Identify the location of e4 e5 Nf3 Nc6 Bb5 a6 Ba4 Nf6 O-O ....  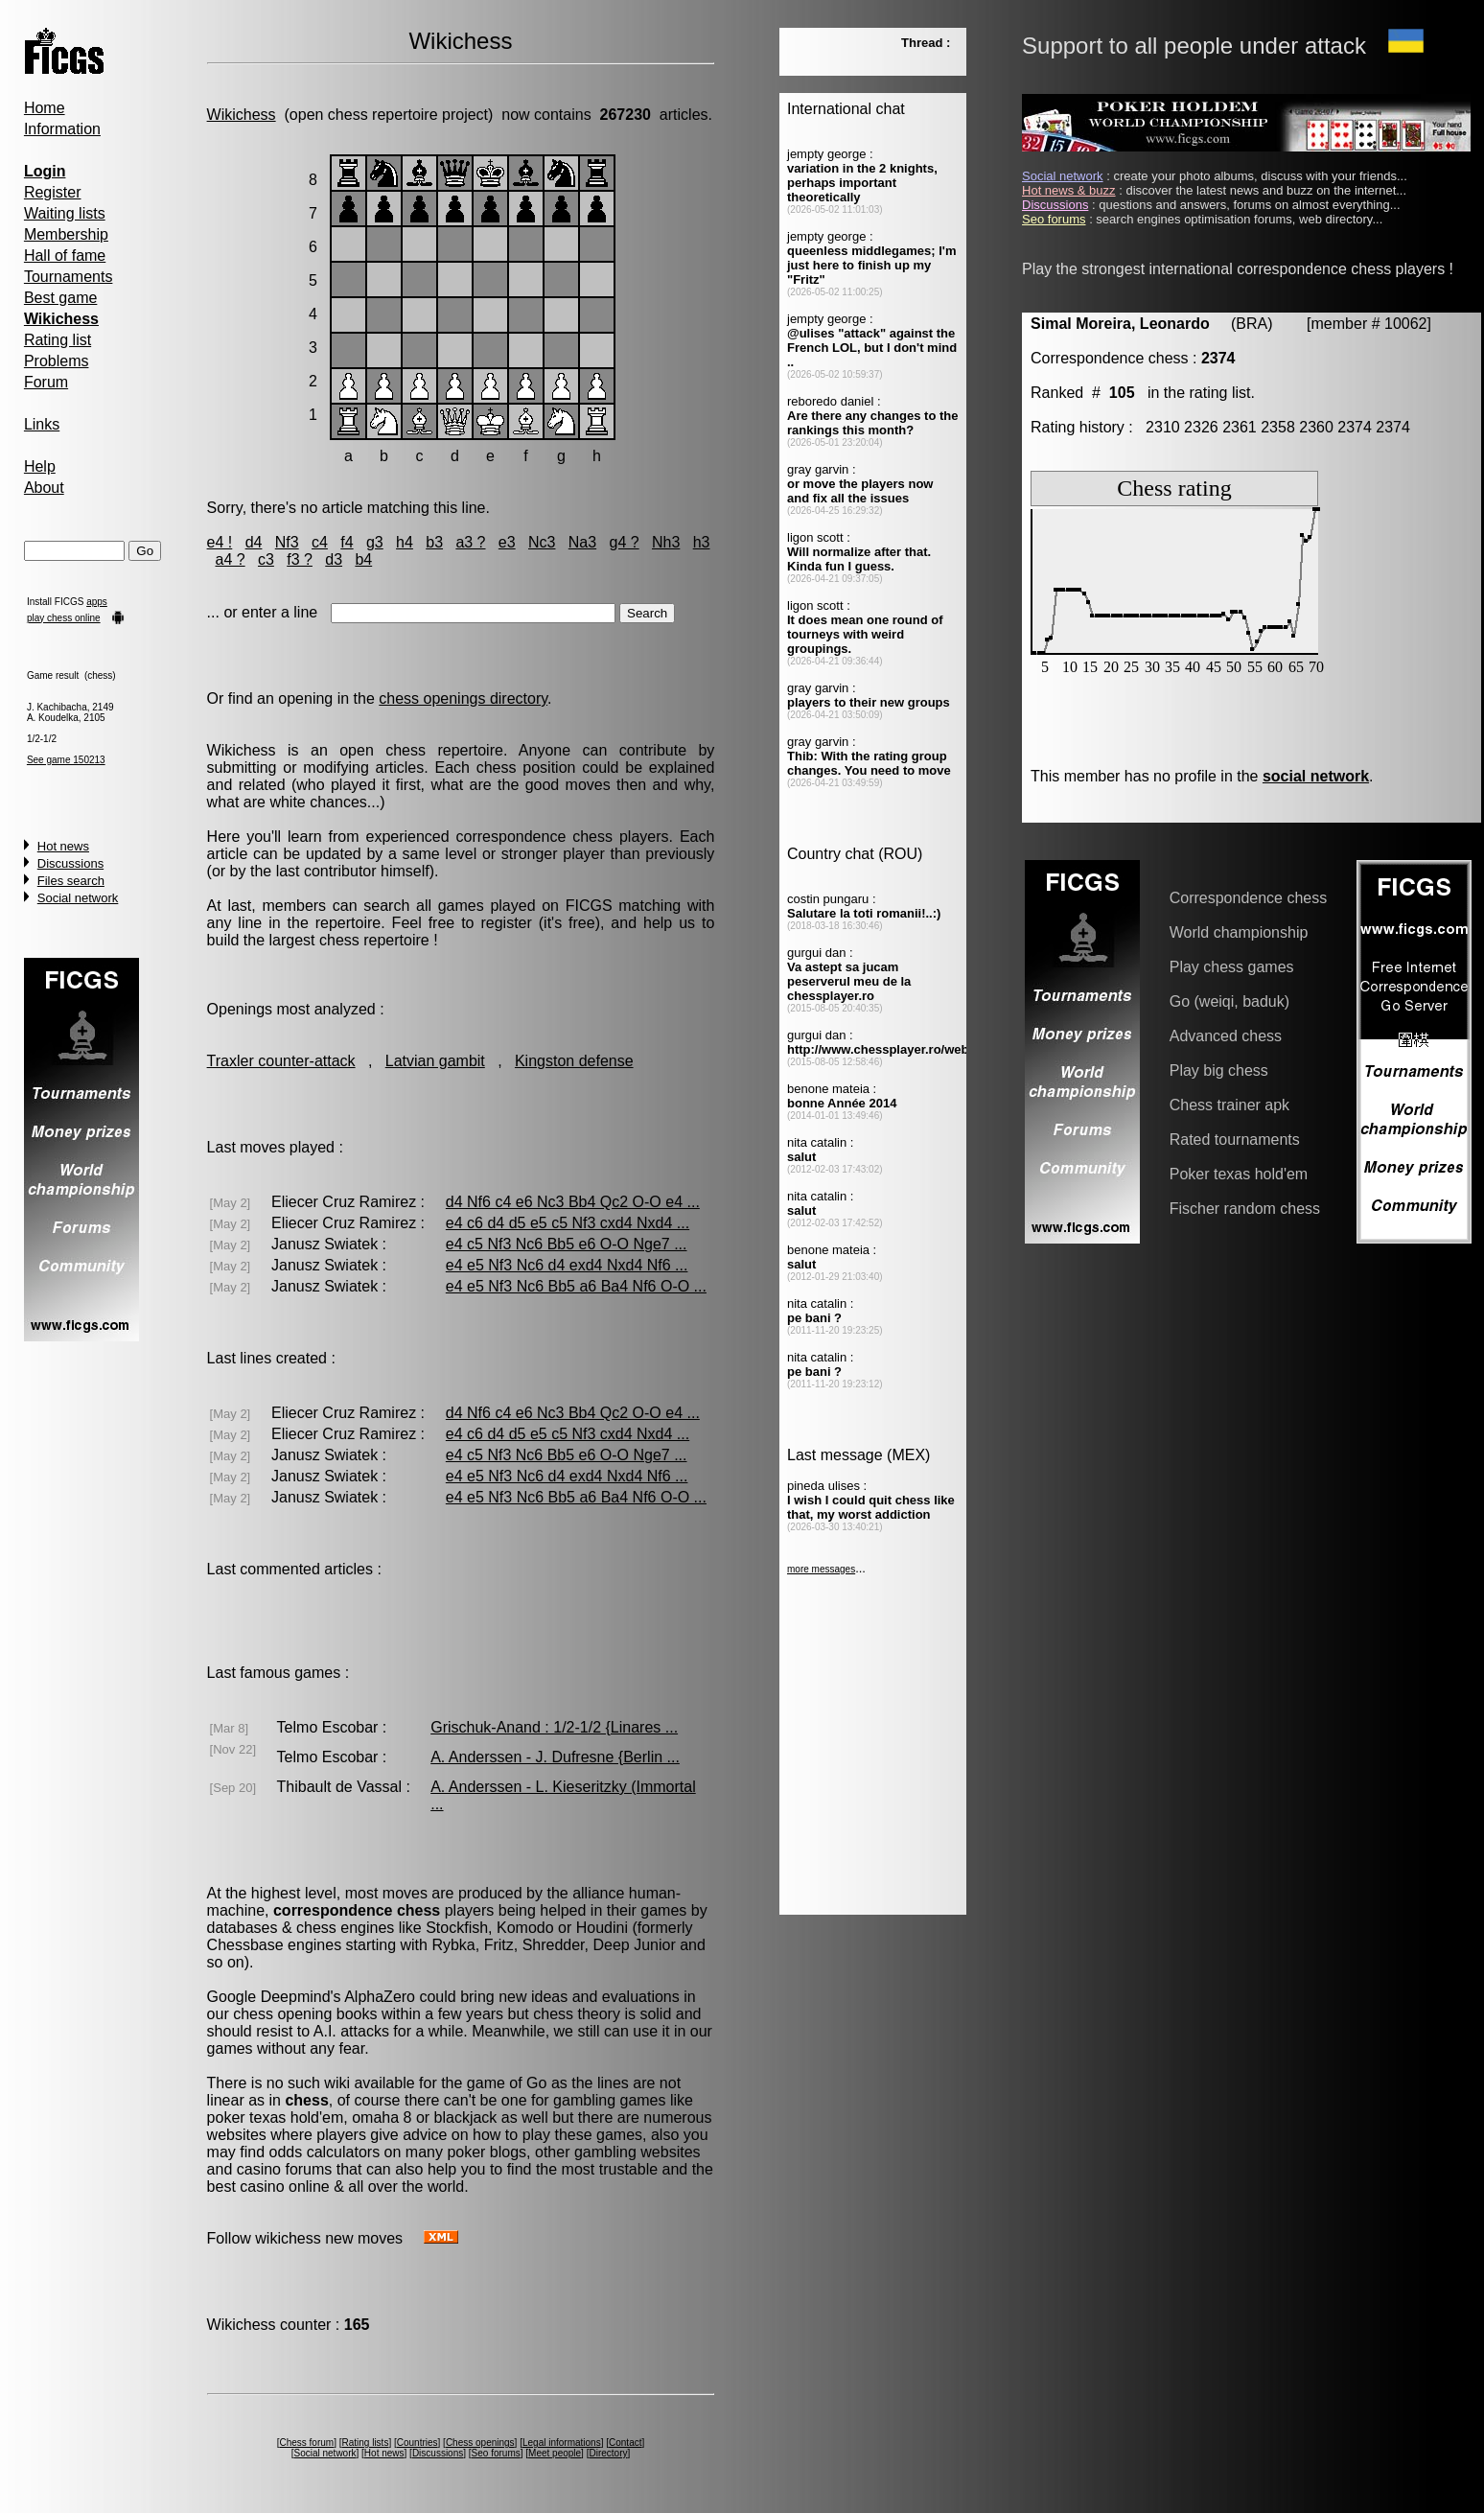
(576, 1286).